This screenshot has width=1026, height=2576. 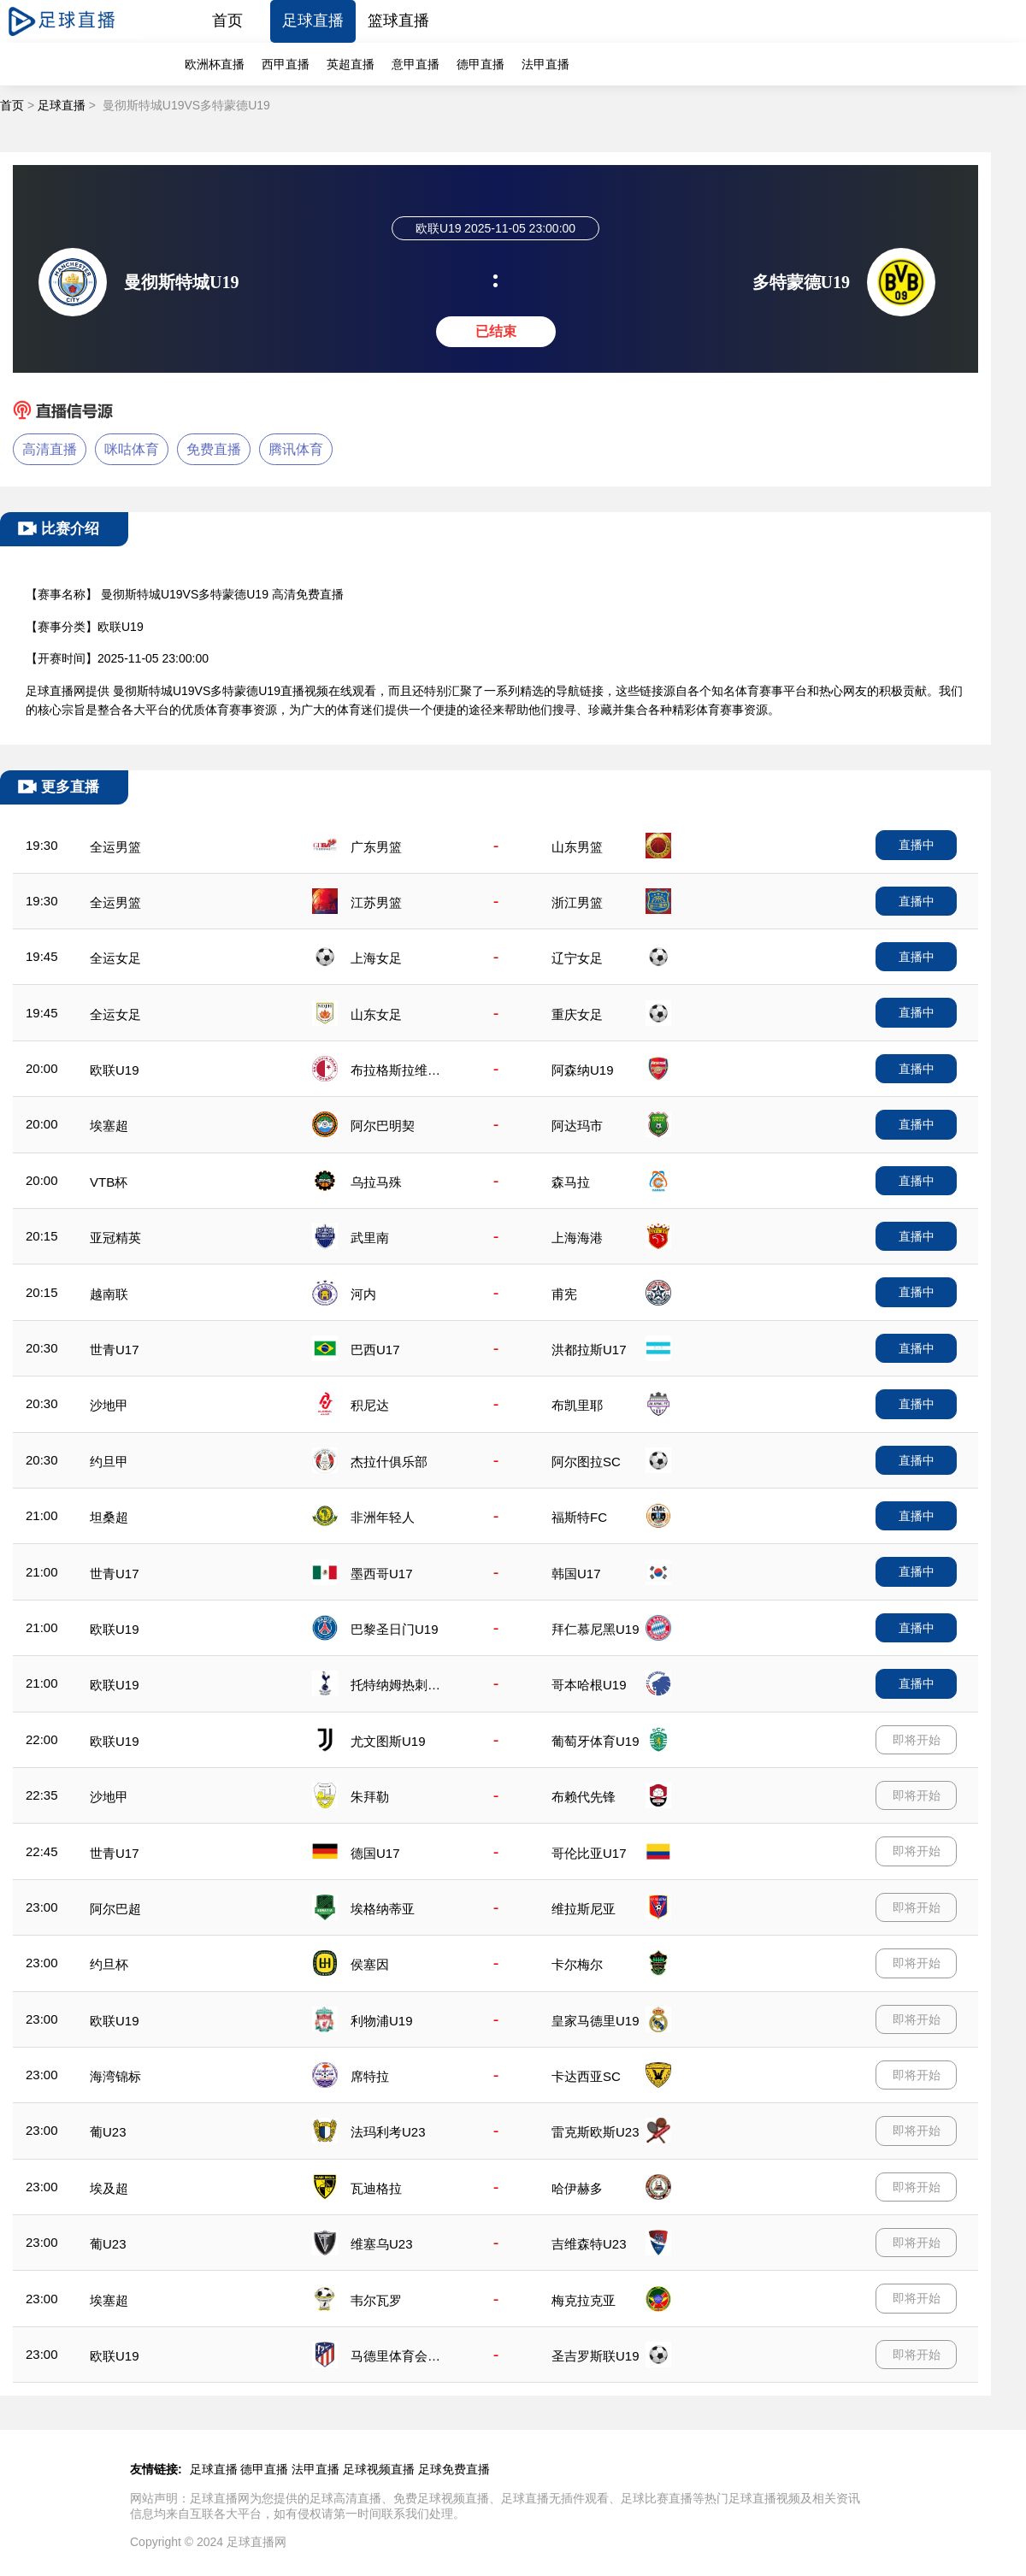 What do you see at coordinates (577, 1405) in the screenshot?
I see `布凯里耶` at bounding box center [577, 1405].